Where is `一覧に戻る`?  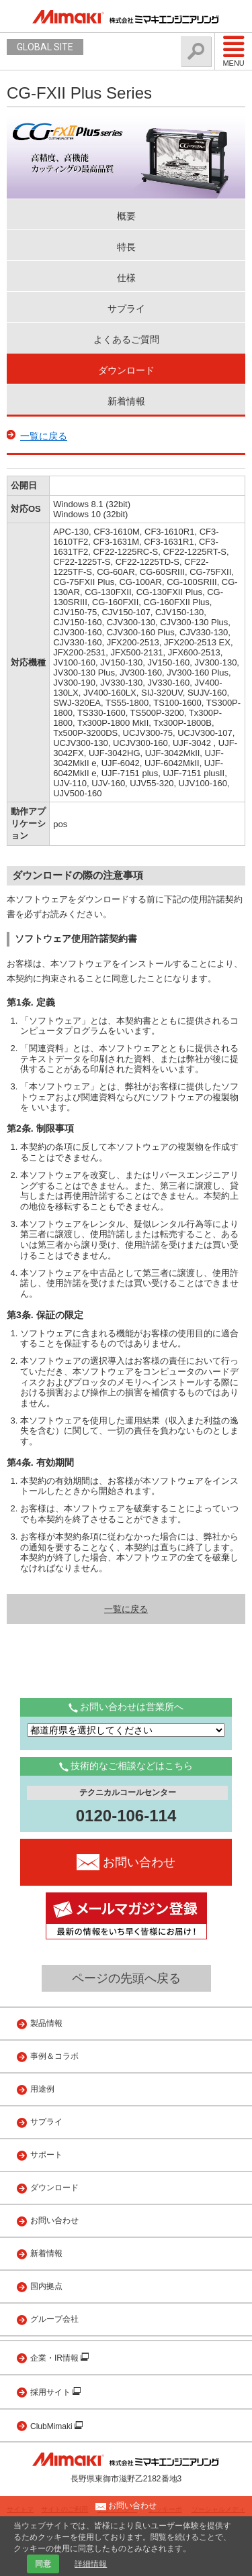
一覧に戻る is located at coordinates (43, 436).